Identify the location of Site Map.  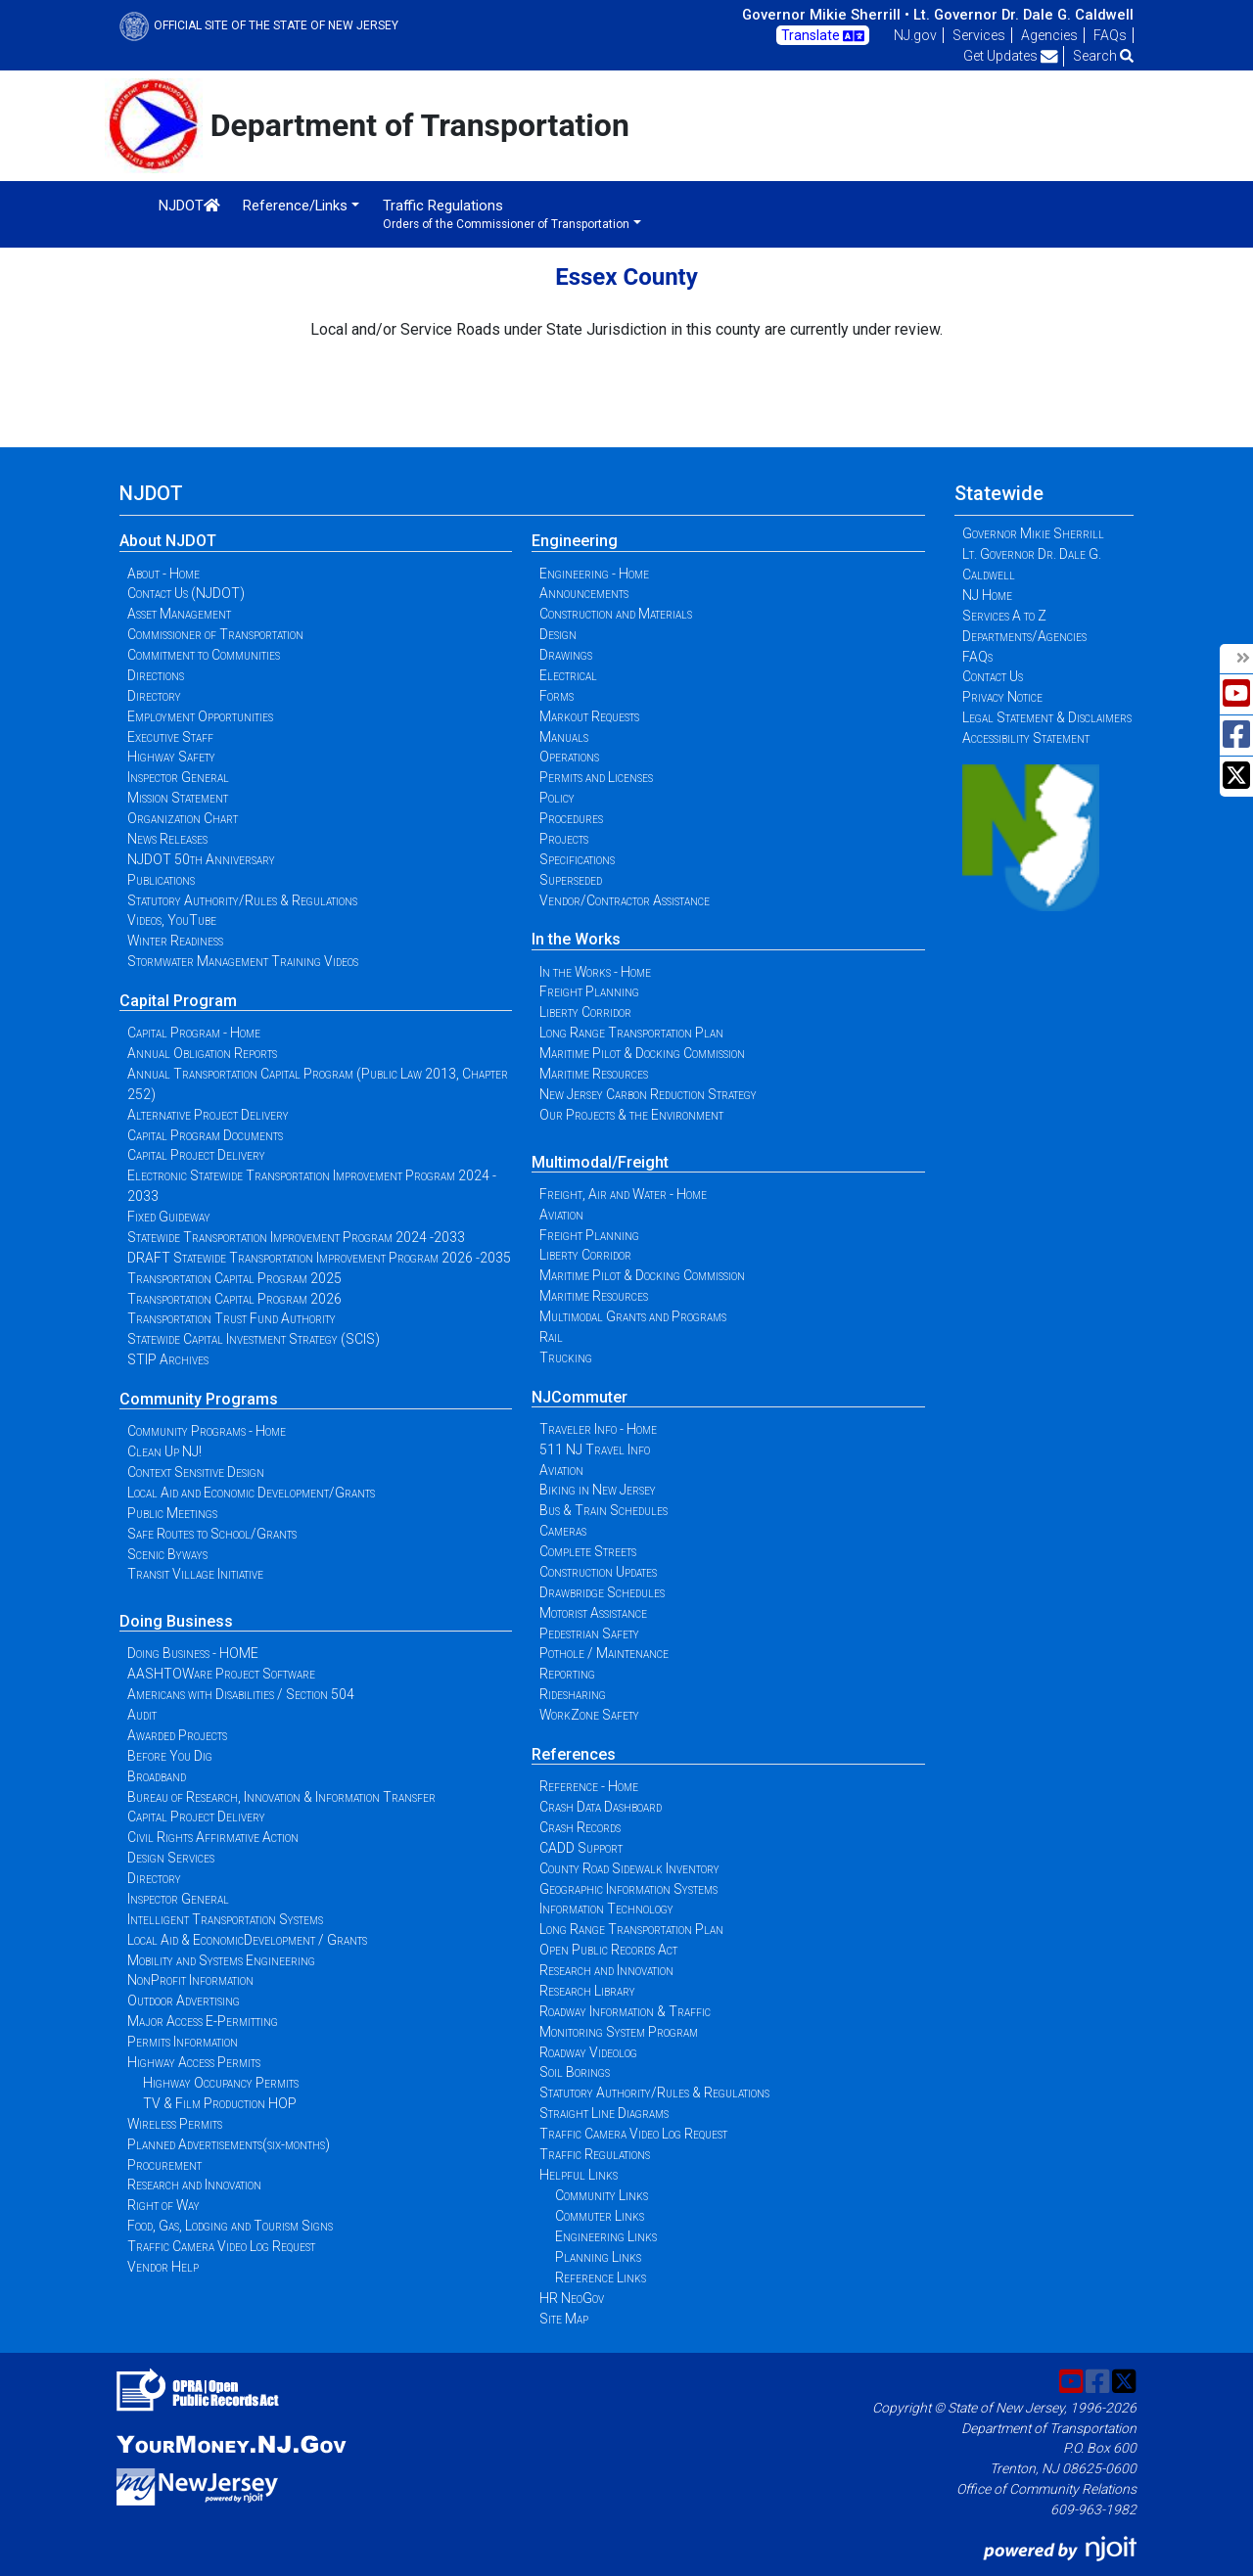
(563, 2318).